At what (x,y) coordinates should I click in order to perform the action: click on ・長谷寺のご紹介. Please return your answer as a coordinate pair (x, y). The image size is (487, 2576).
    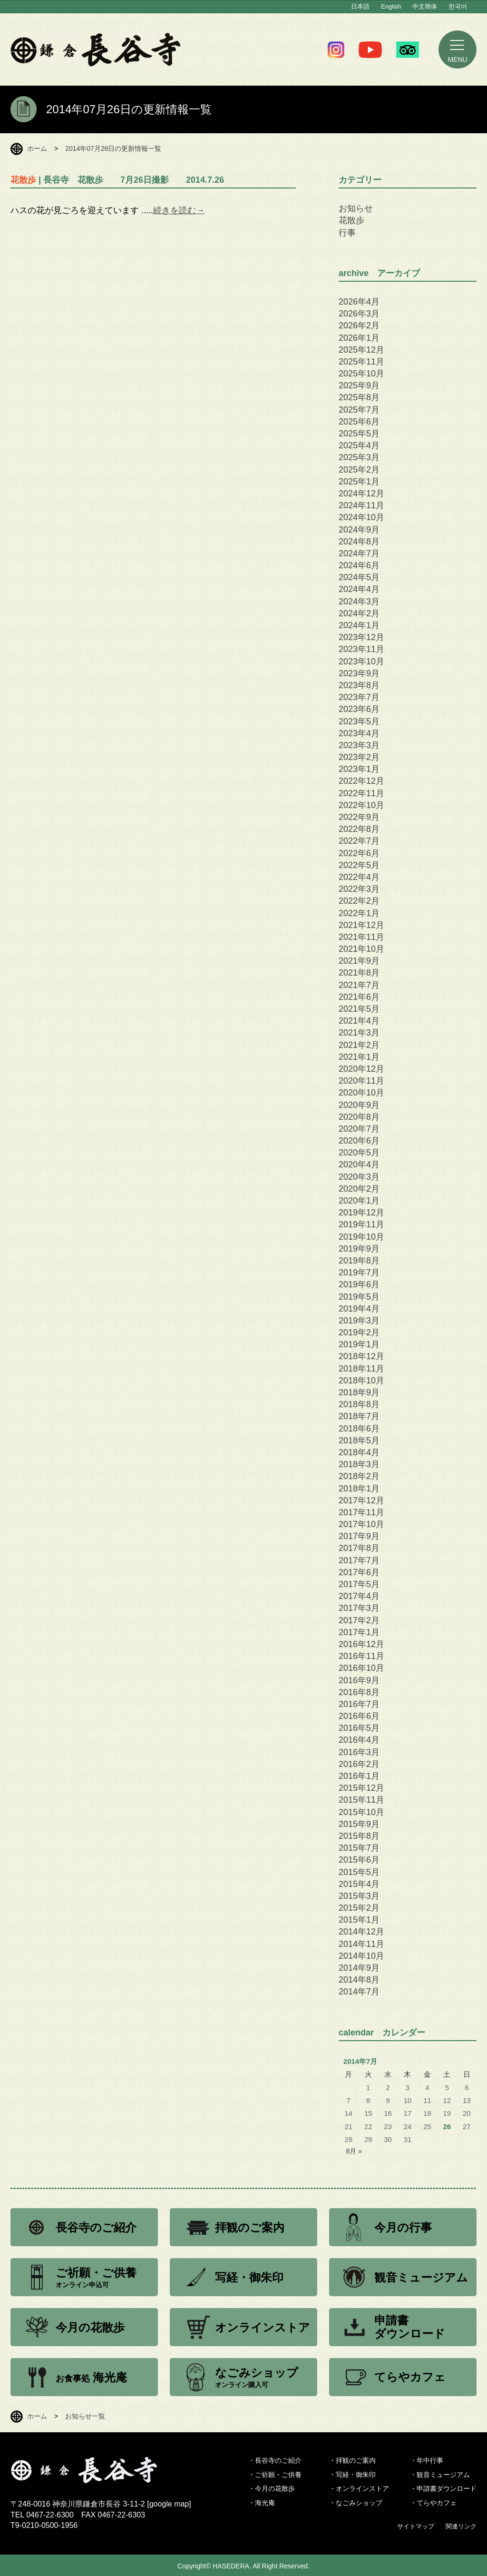
    Looking at the image, I should click on (275, 2460).